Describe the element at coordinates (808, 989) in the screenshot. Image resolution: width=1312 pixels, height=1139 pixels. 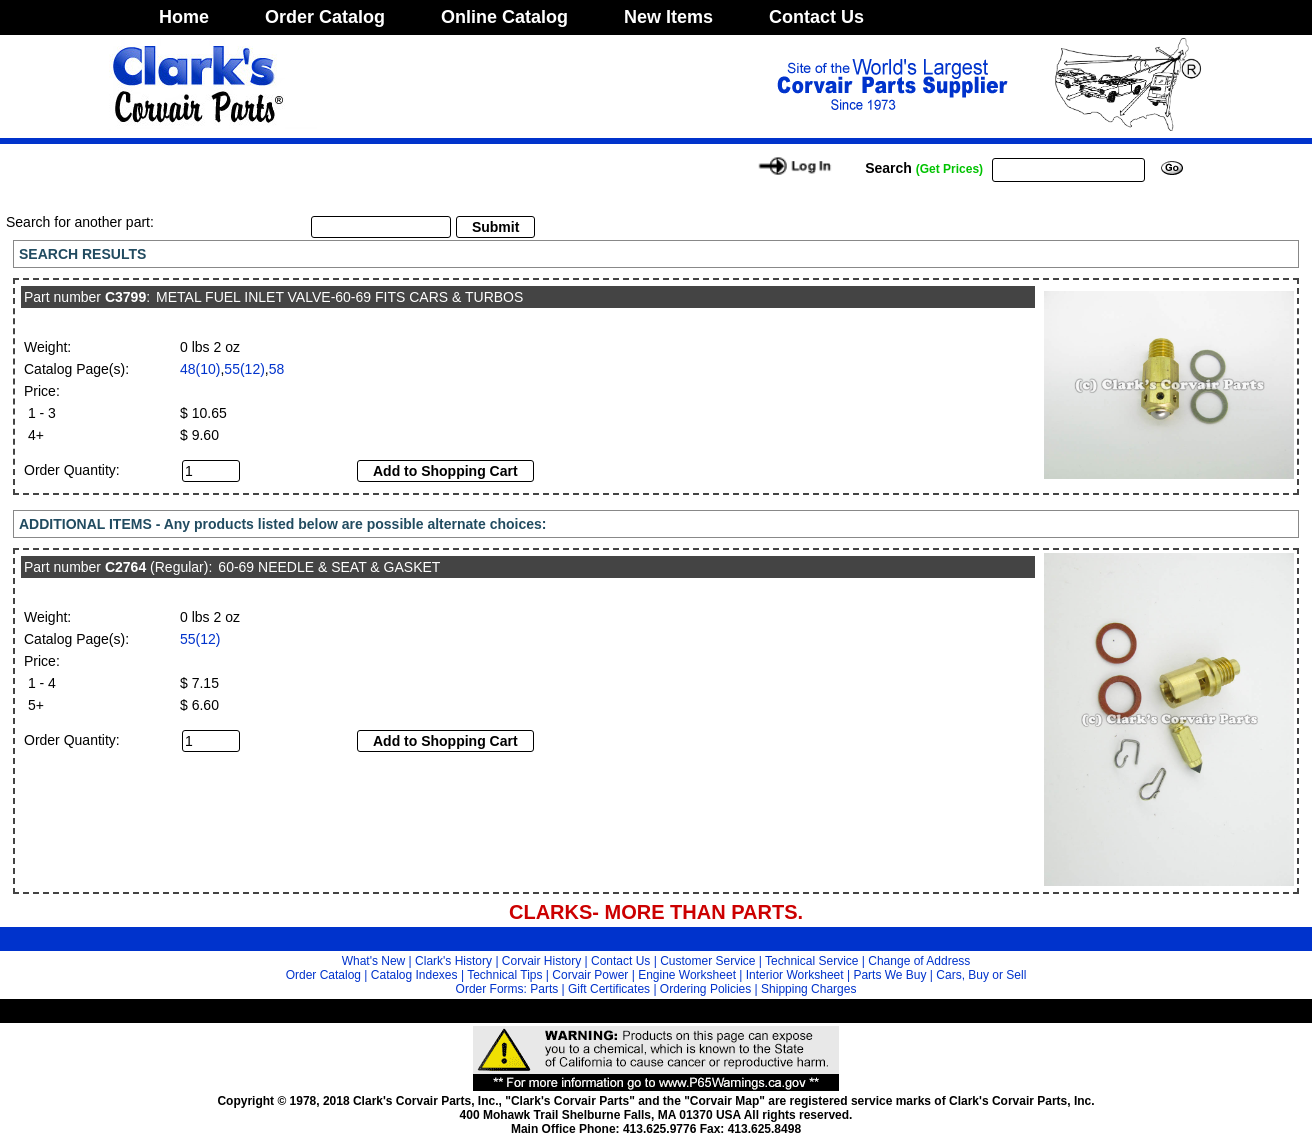
I see `Shipping Charges` at that location.